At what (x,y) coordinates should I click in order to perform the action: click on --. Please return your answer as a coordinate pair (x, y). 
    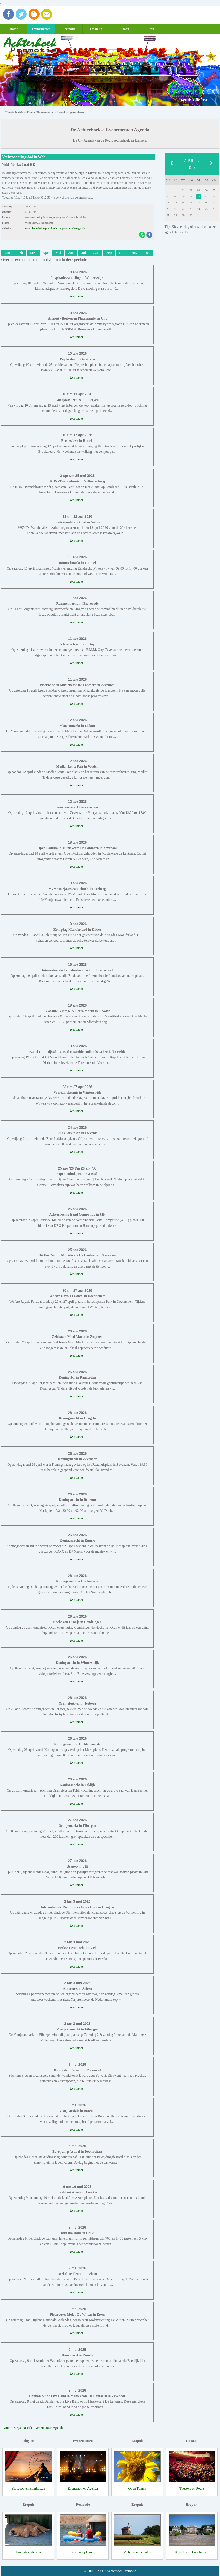
    Looking at the image, I should click on (137, 237).